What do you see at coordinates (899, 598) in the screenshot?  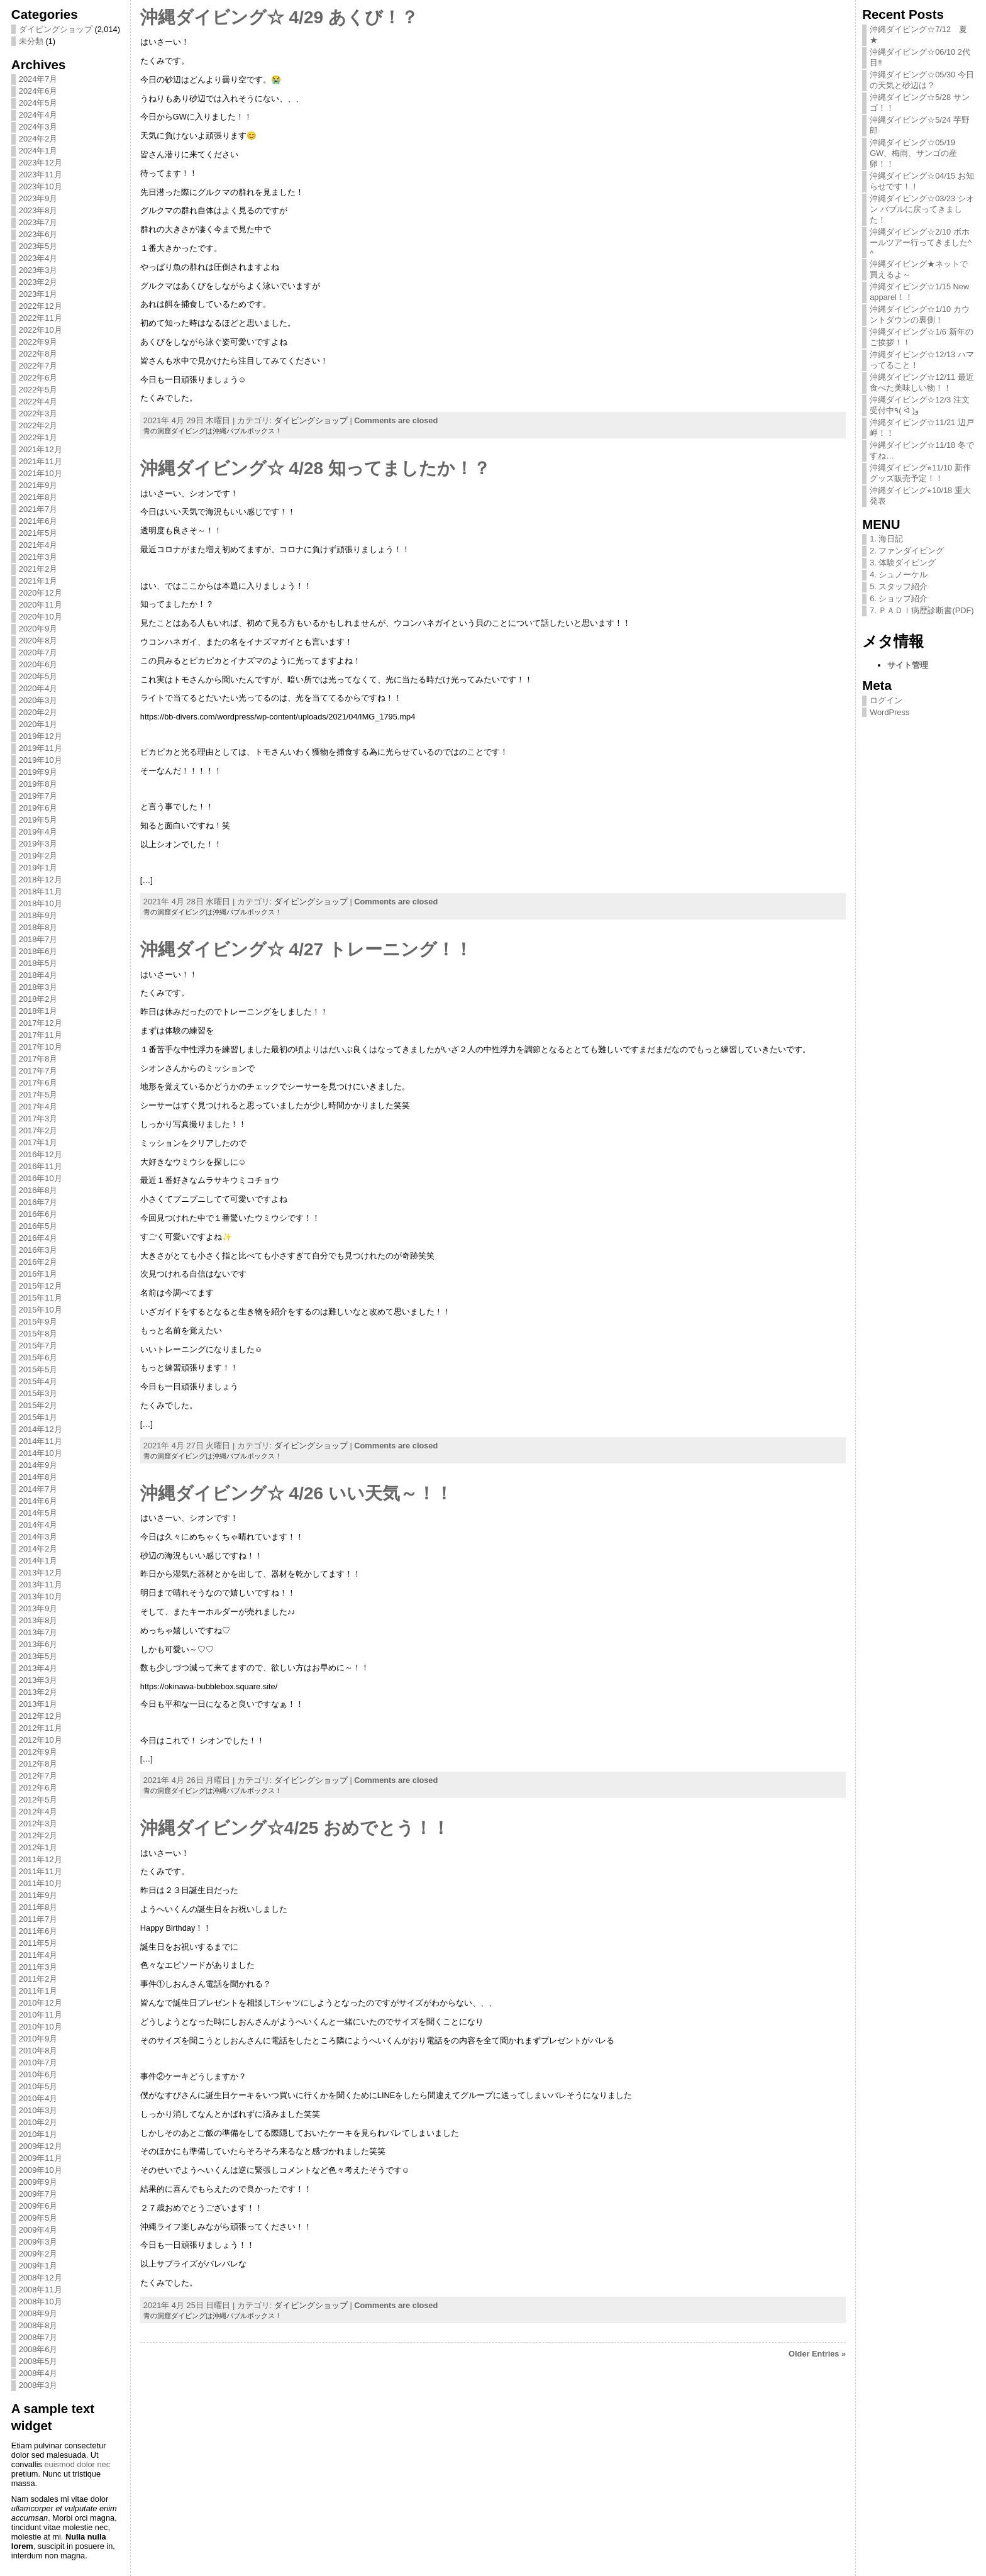 I see `6. ショップ紹介` at bounding box center [899, 598].